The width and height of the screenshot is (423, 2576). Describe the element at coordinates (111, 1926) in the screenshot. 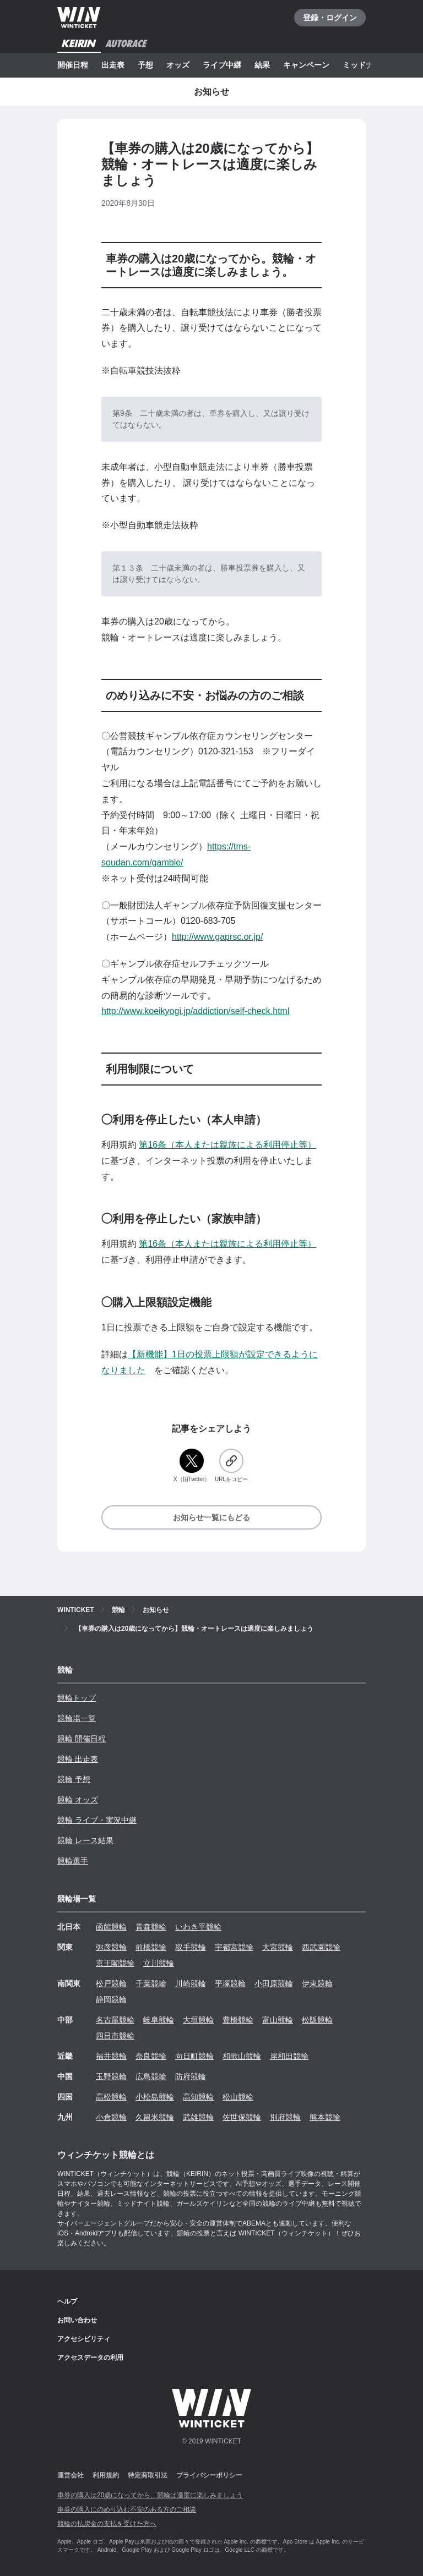

I see `函館競輪` at that location.